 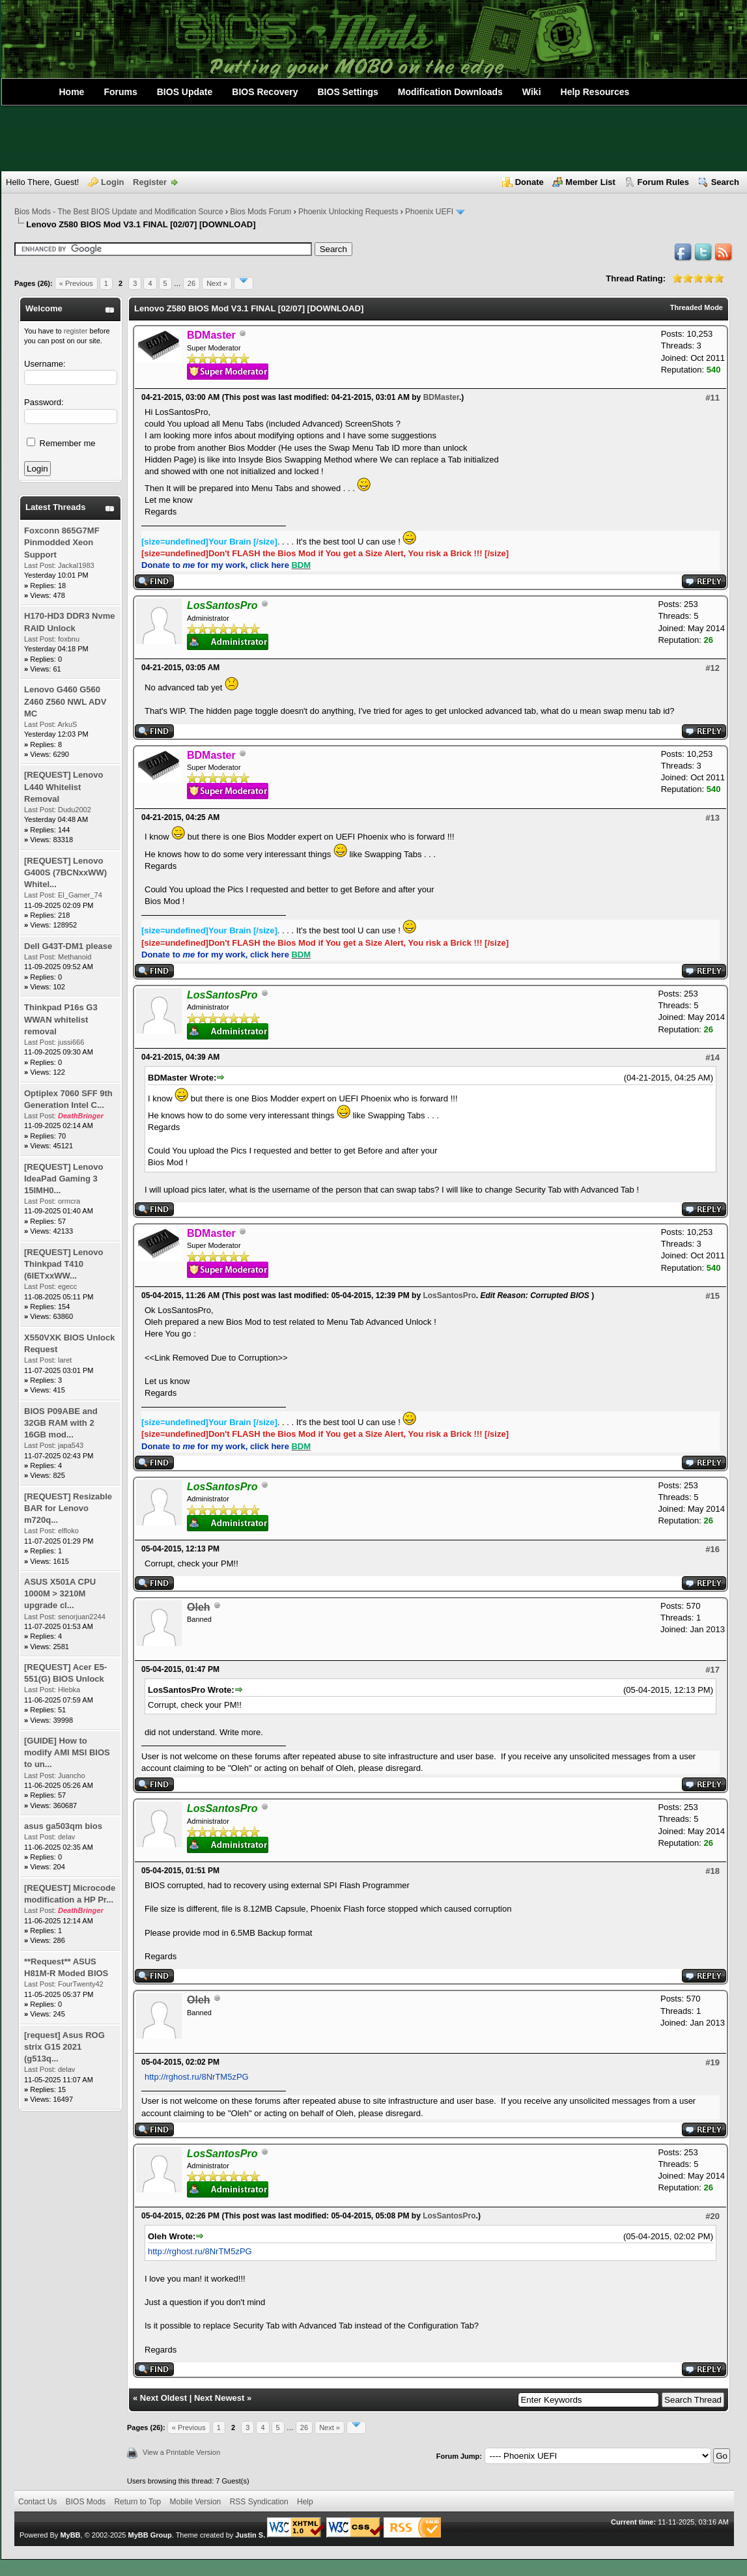 What do you see at coordinates (81, 1984) in the screenshot?
I see `FourTwenty42` at bounding box center [81, 1984].